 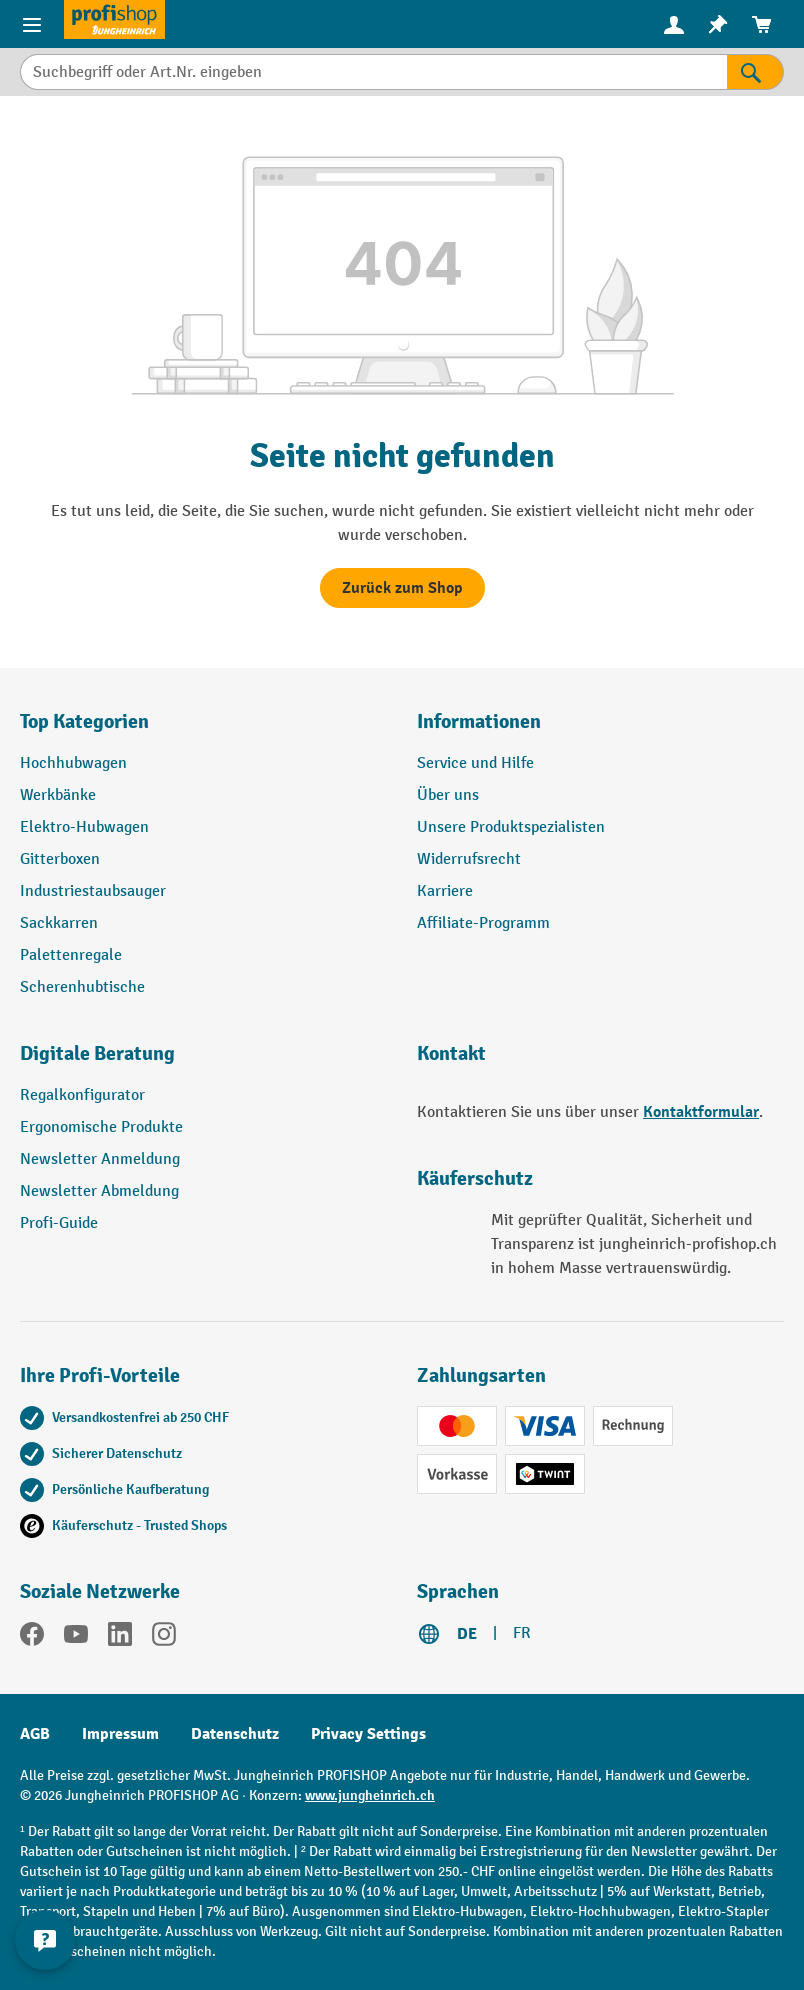 I want to click on AGB, so click(x=35, y=1734).